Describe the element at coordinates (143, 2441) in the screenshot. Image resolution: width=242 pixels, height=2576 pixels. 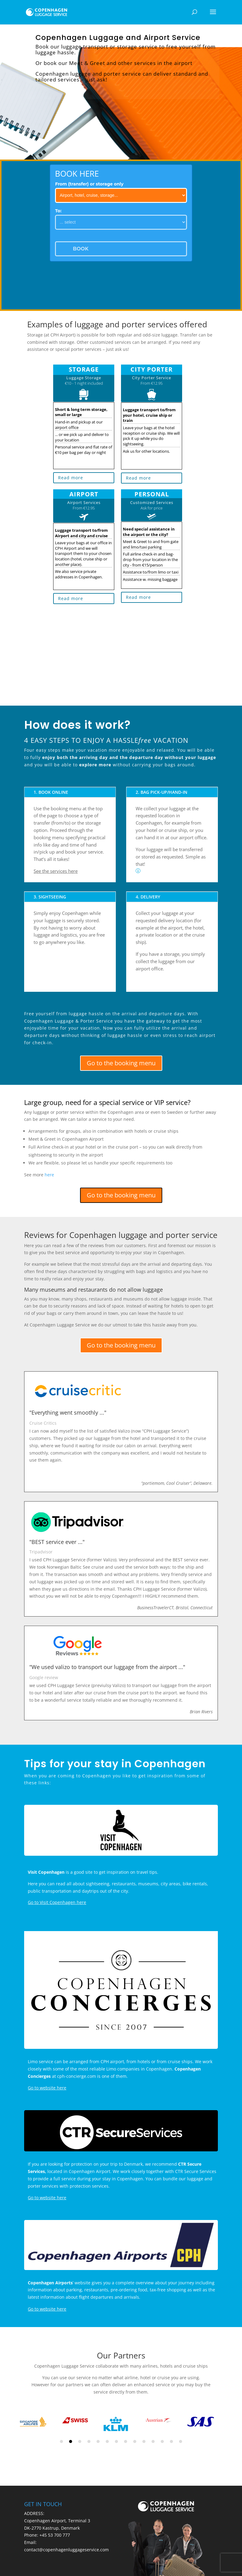
I see `10 [tab]` at that location.